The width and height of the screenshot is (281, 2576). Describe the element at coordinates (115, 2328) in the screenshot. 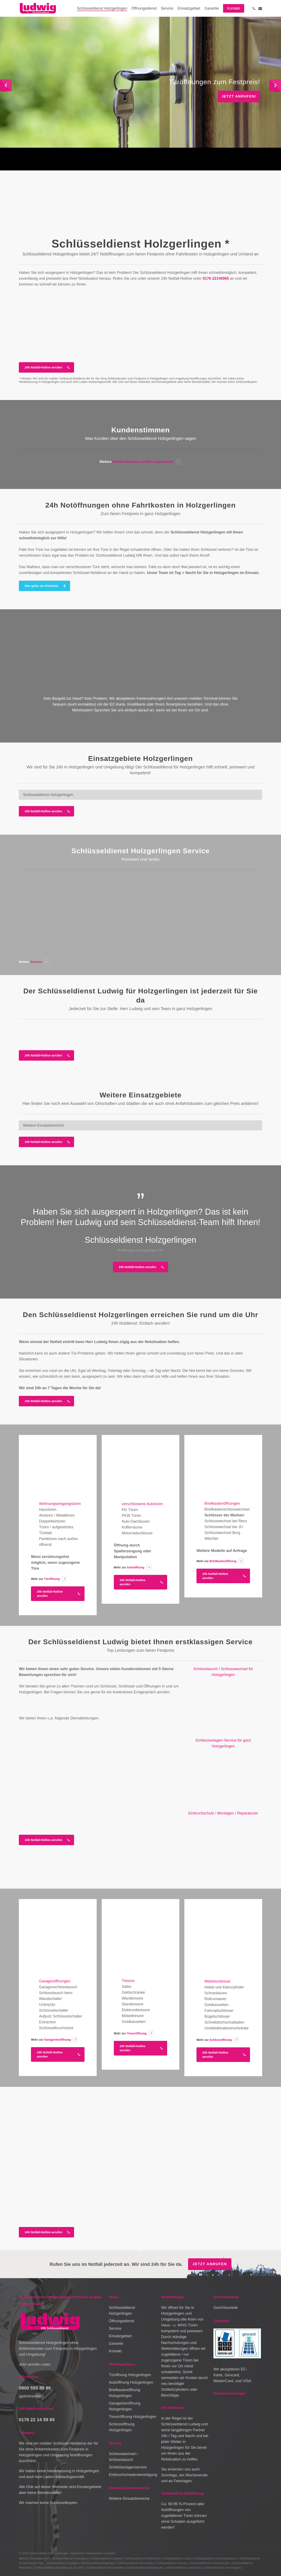

I see `Service` at that location.